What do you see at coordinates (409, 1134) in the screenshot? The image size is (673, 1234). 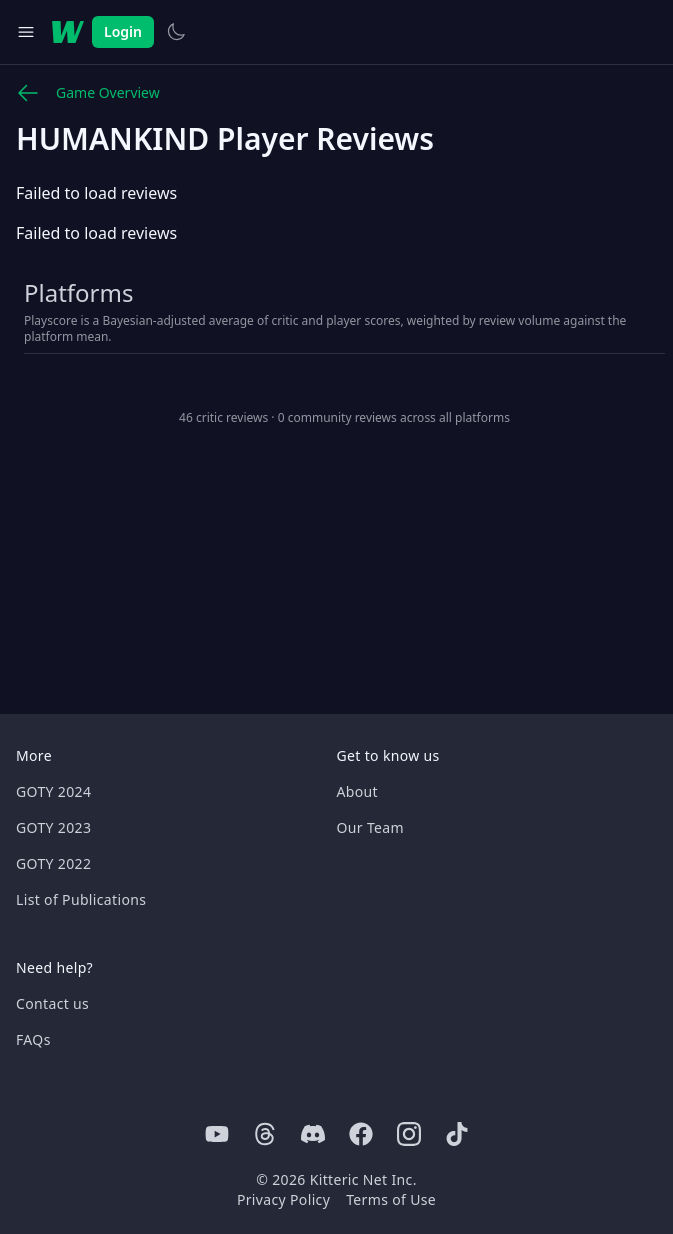 I see `[Instagram]` at bounding box center [409, 1134].